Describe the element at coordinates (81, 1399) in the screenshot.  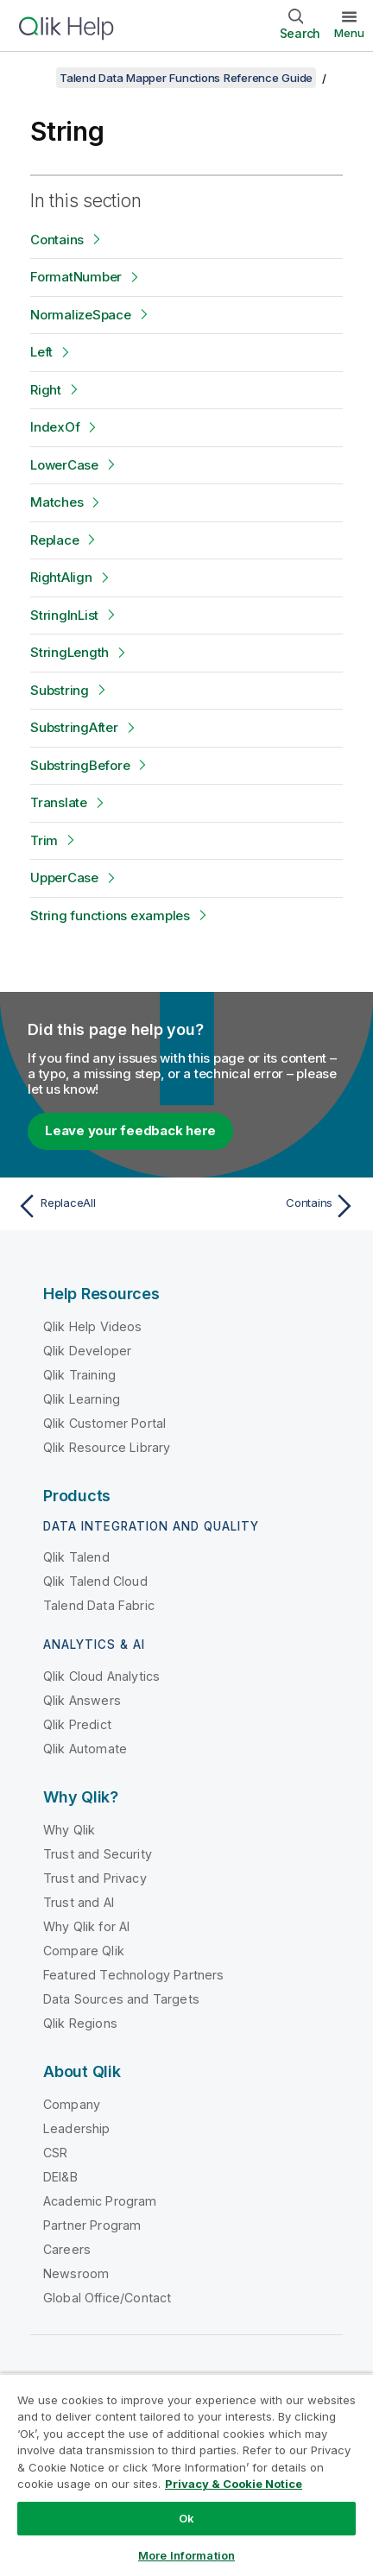
I see `Qlik Learning` at that location.